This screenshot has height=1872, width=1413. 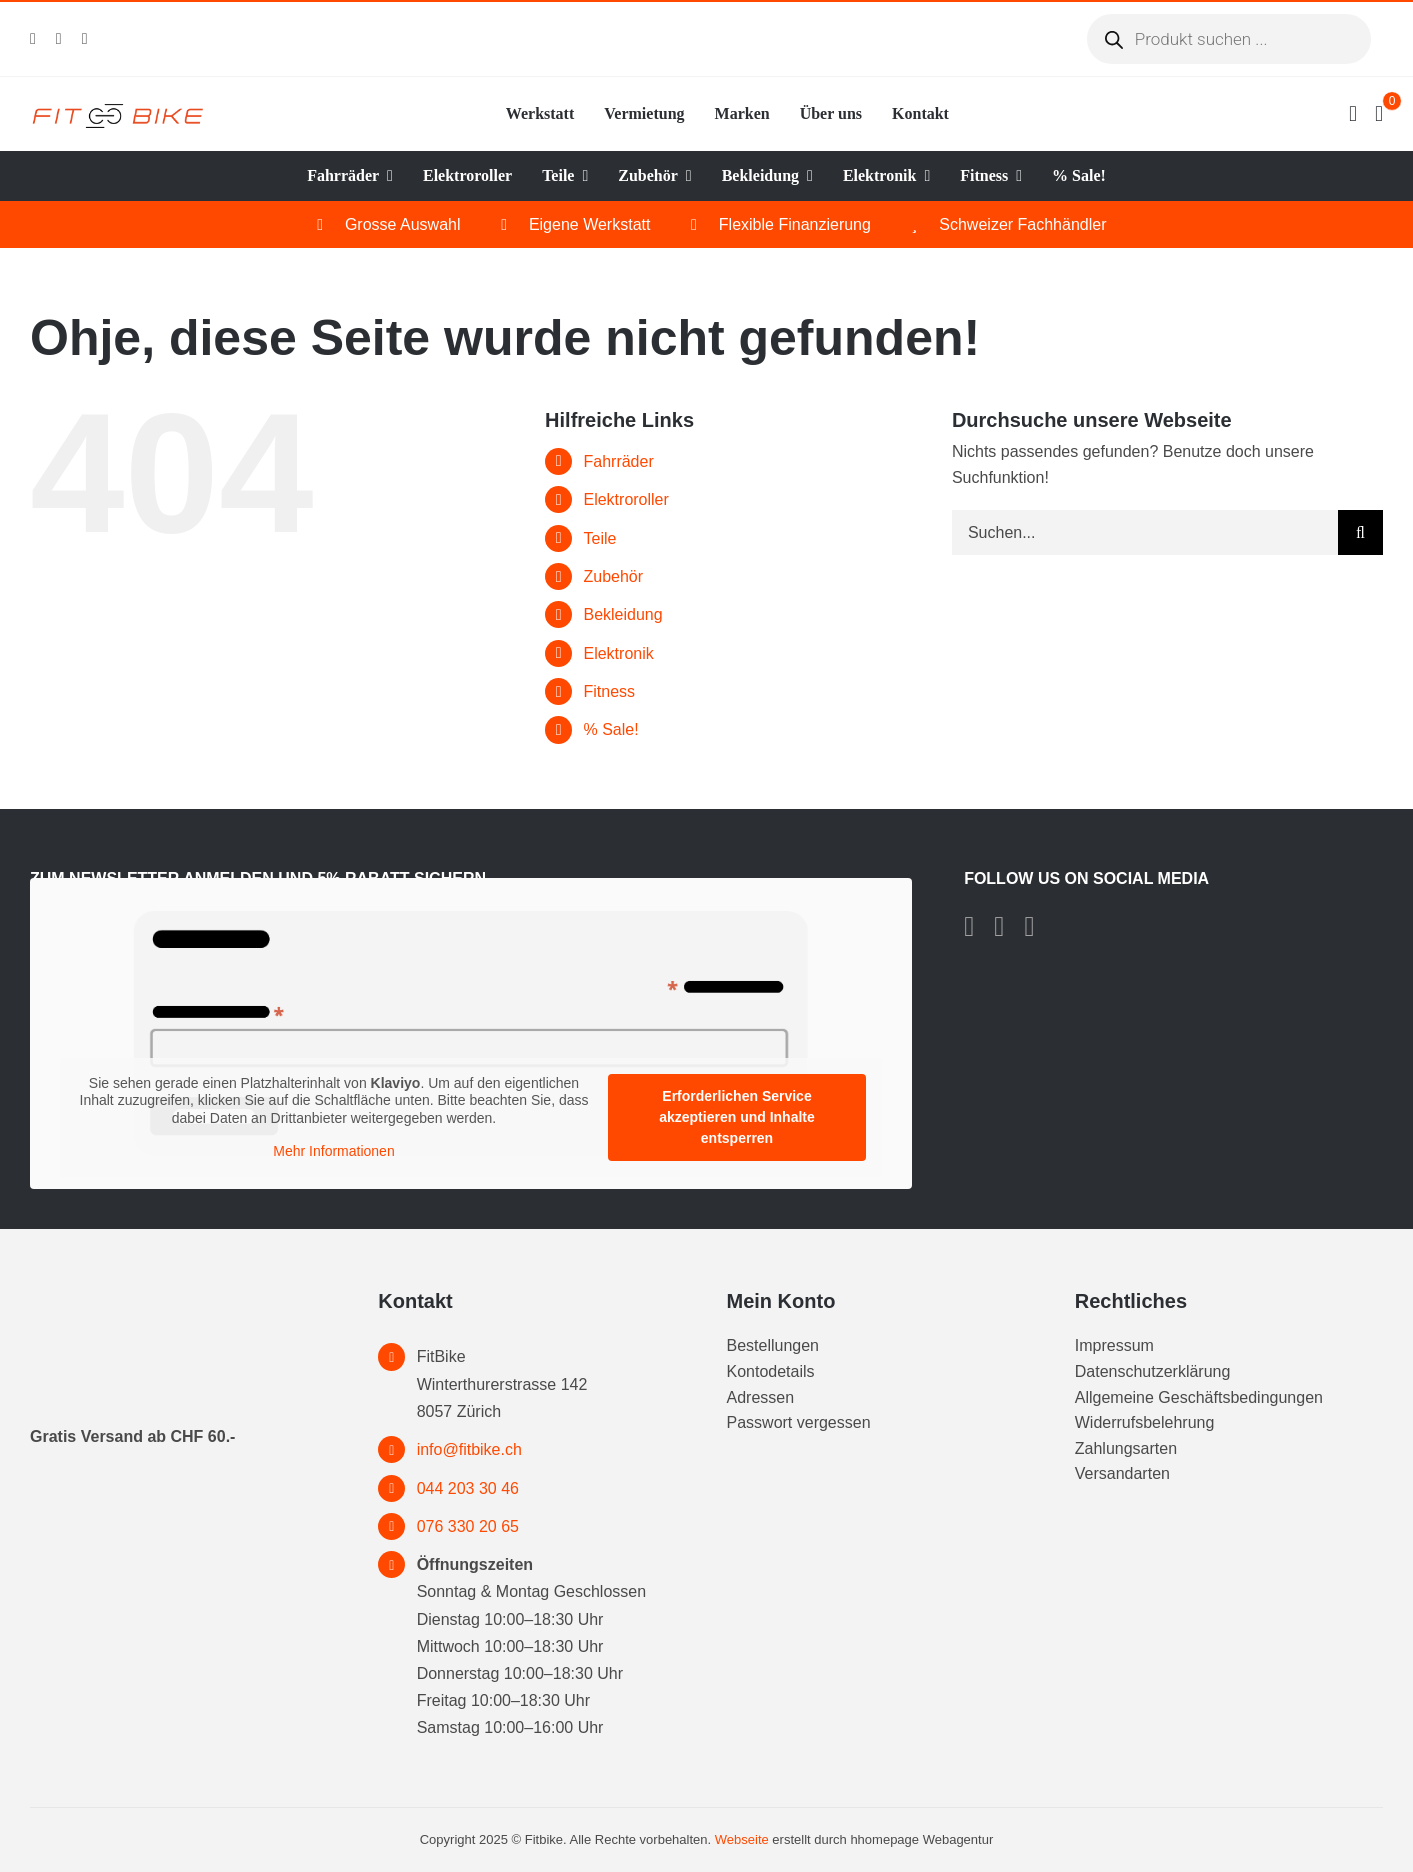 What do you see at coordinates (610, 729) in the screenshot?
I see `% Sale!` at bounding box center [610, 729].